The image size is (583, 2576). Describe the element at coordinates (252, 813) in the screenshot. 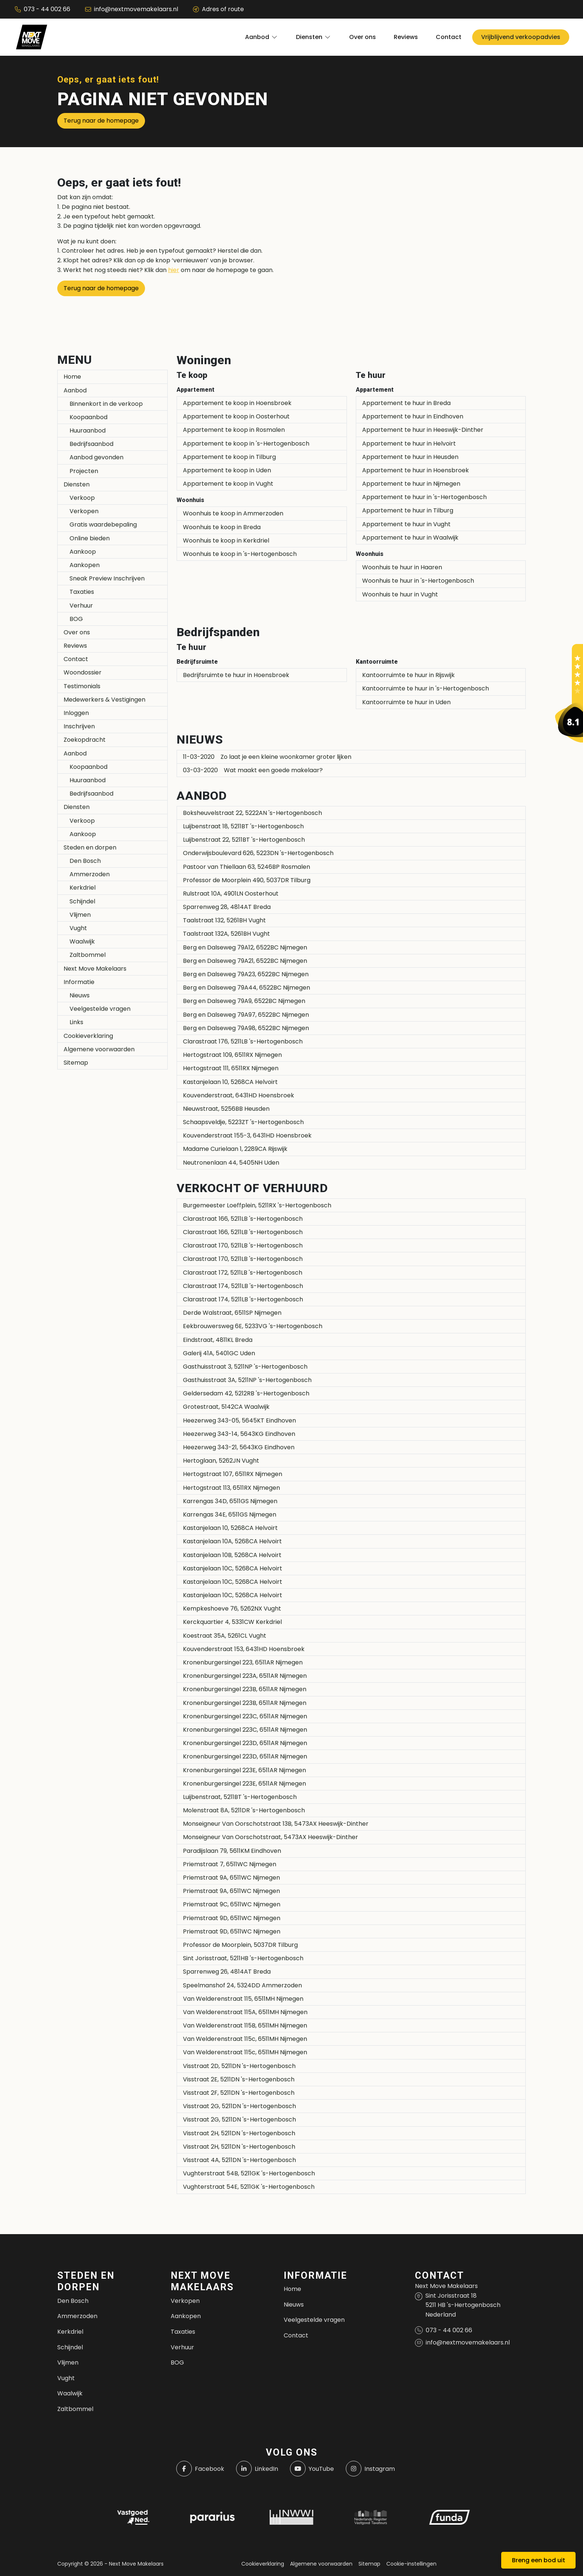

I see `Boksheuvelstraat 22, 5222AN 's-Hertogenbosch` at that location.